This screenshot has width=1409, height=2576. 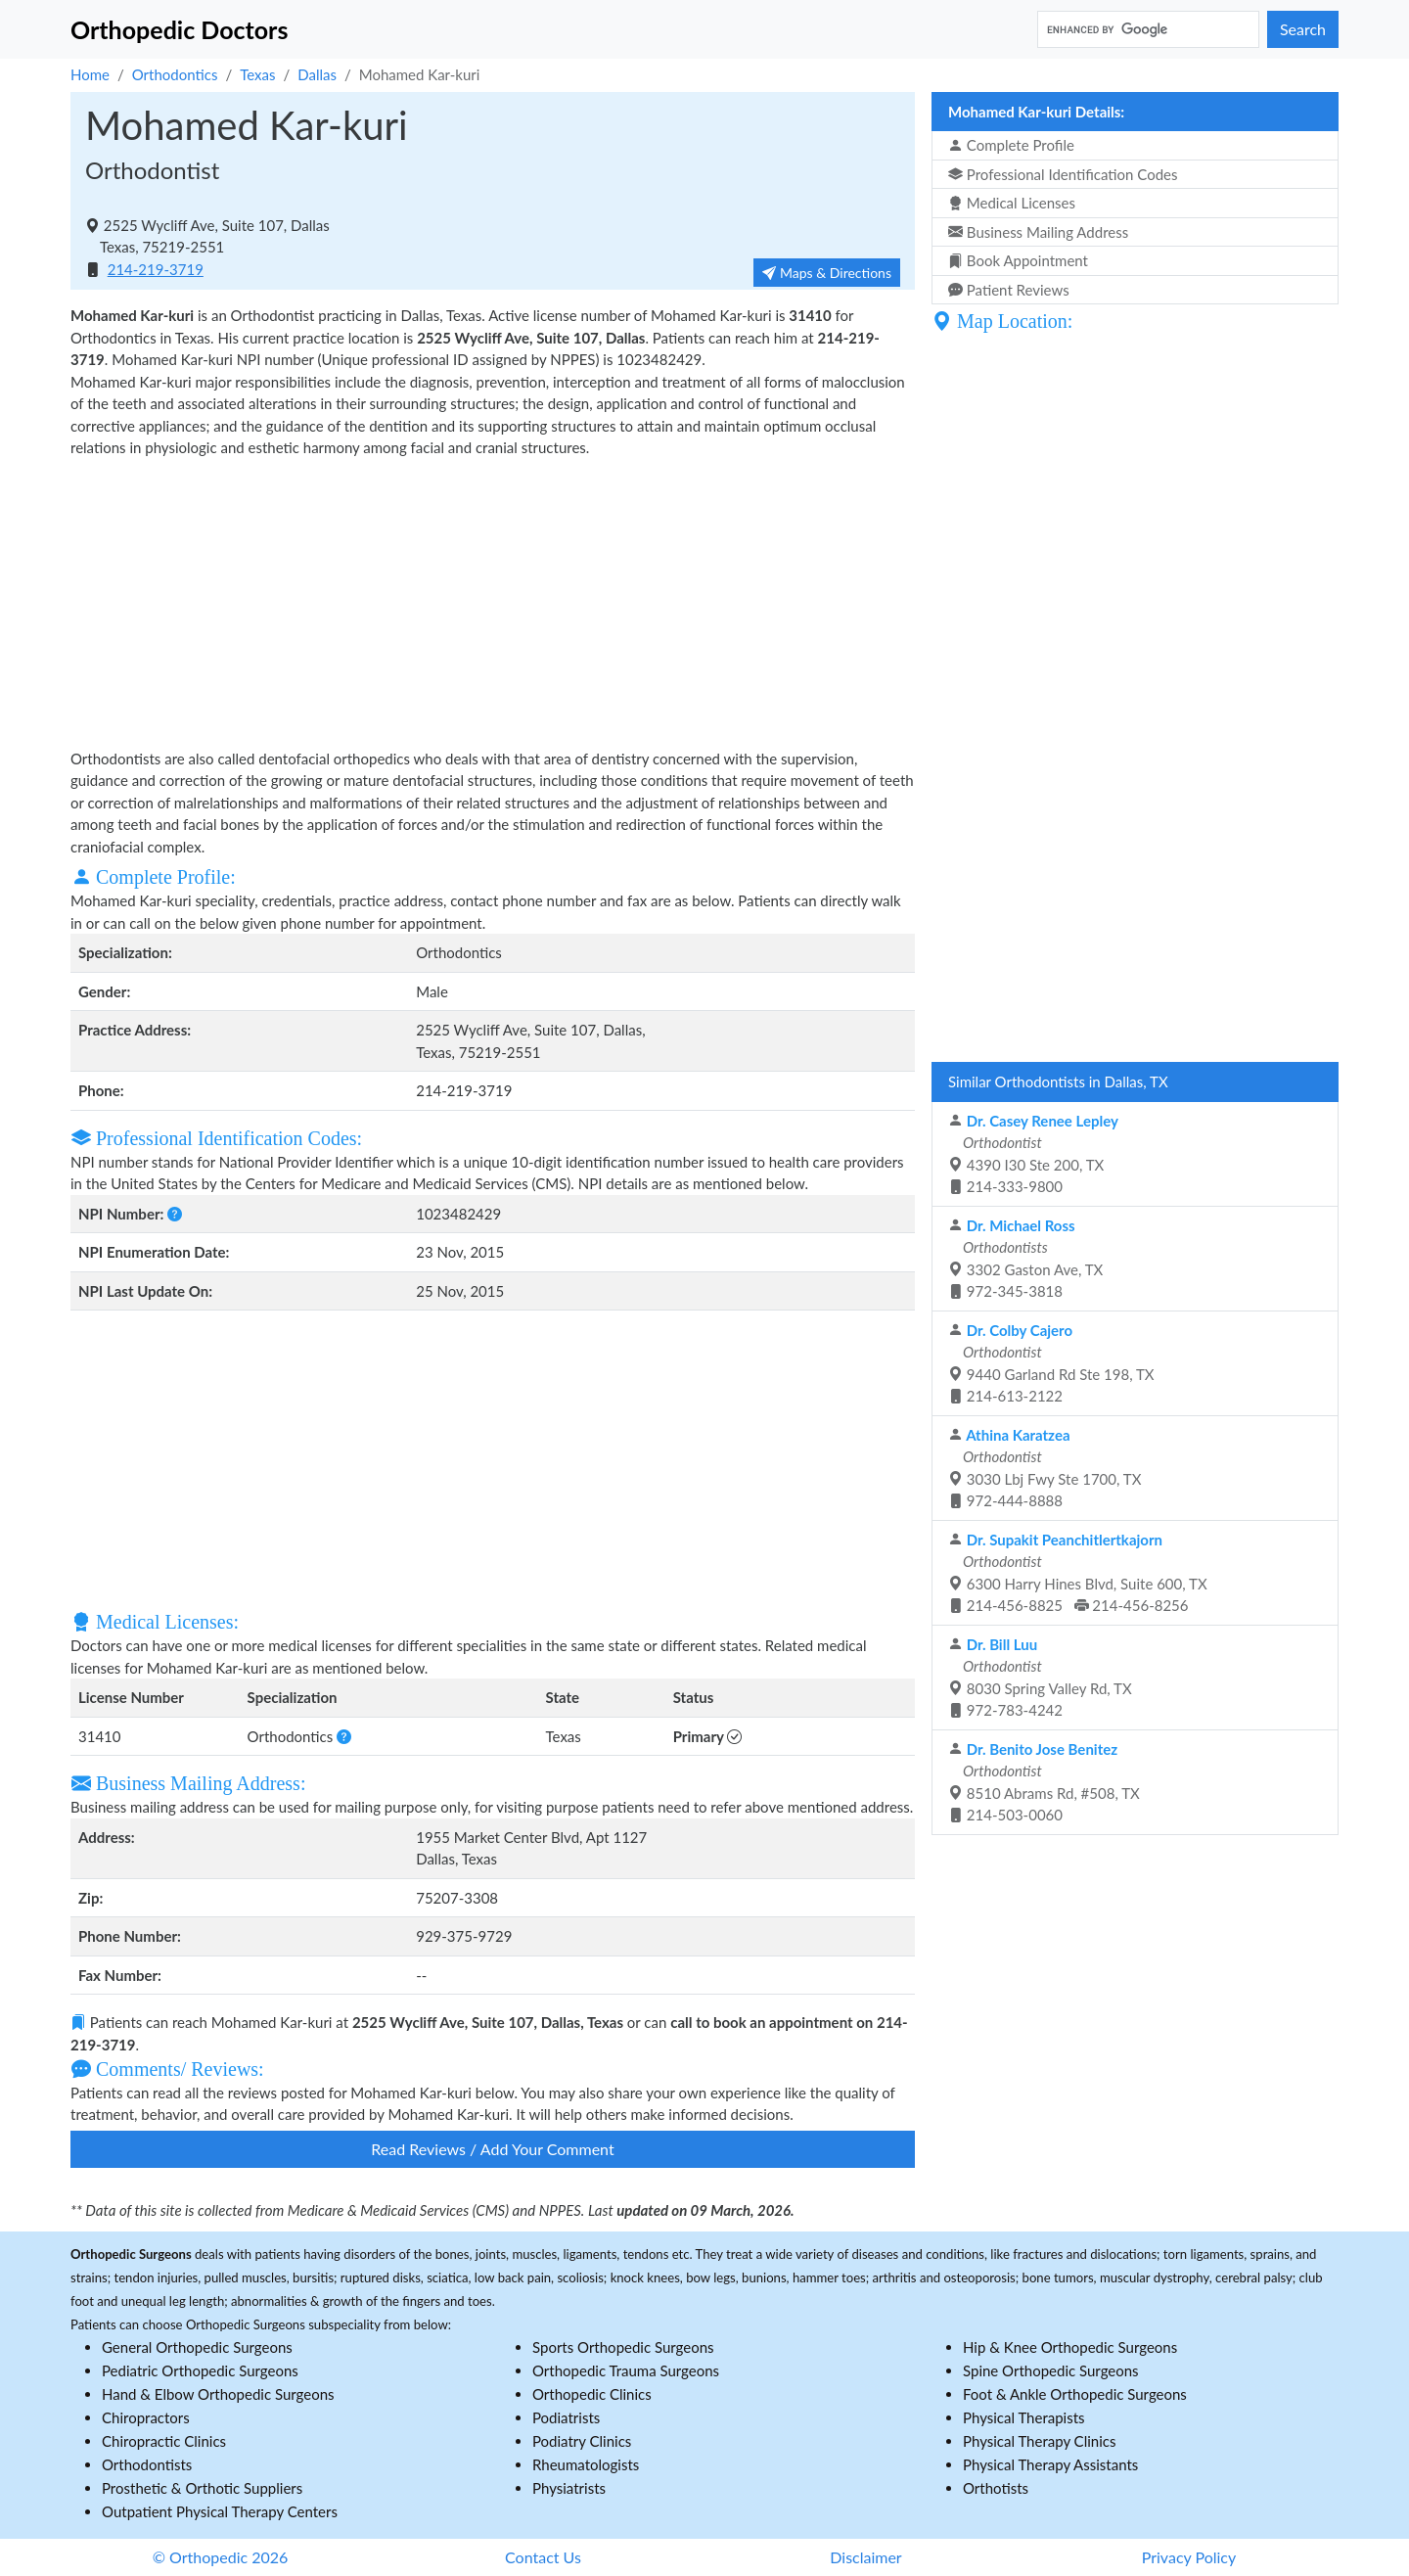 What do you see at coordinates (625, 2370) in the screenshot?
I see `Orthopedic Trauma Surgeons` at bounding box center [625, 2370].